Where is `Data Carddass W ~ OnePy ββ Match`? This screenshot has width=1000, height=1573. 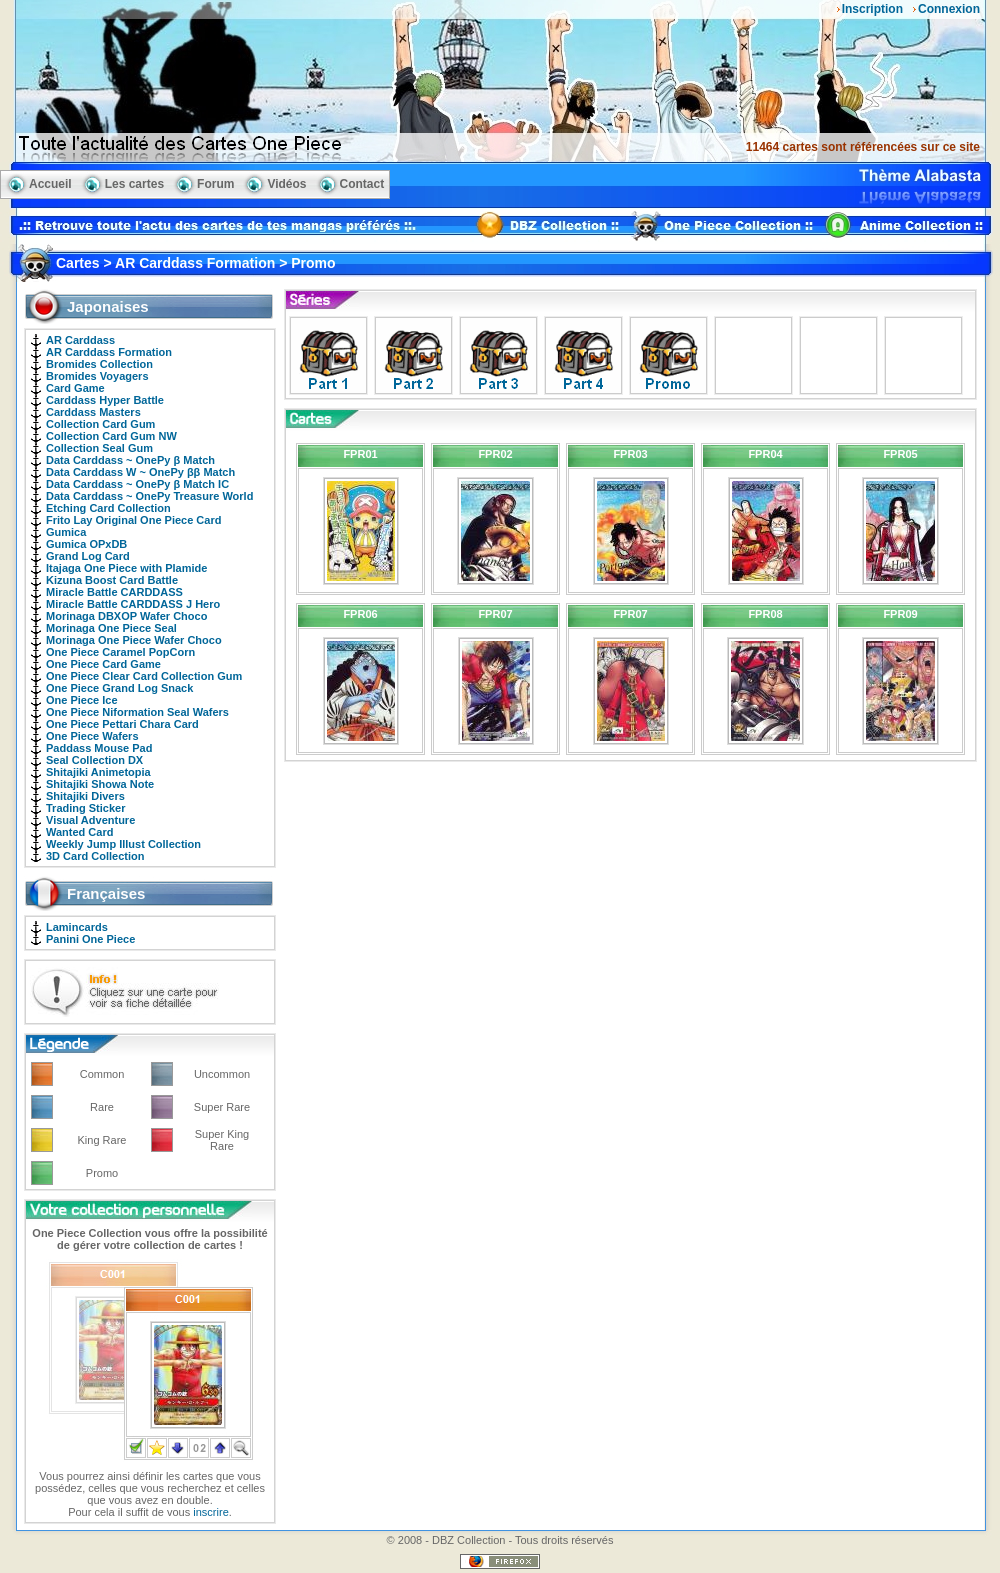
Data Carddass W ~ OnePy ββ Match is located at coordinates (140, 472).